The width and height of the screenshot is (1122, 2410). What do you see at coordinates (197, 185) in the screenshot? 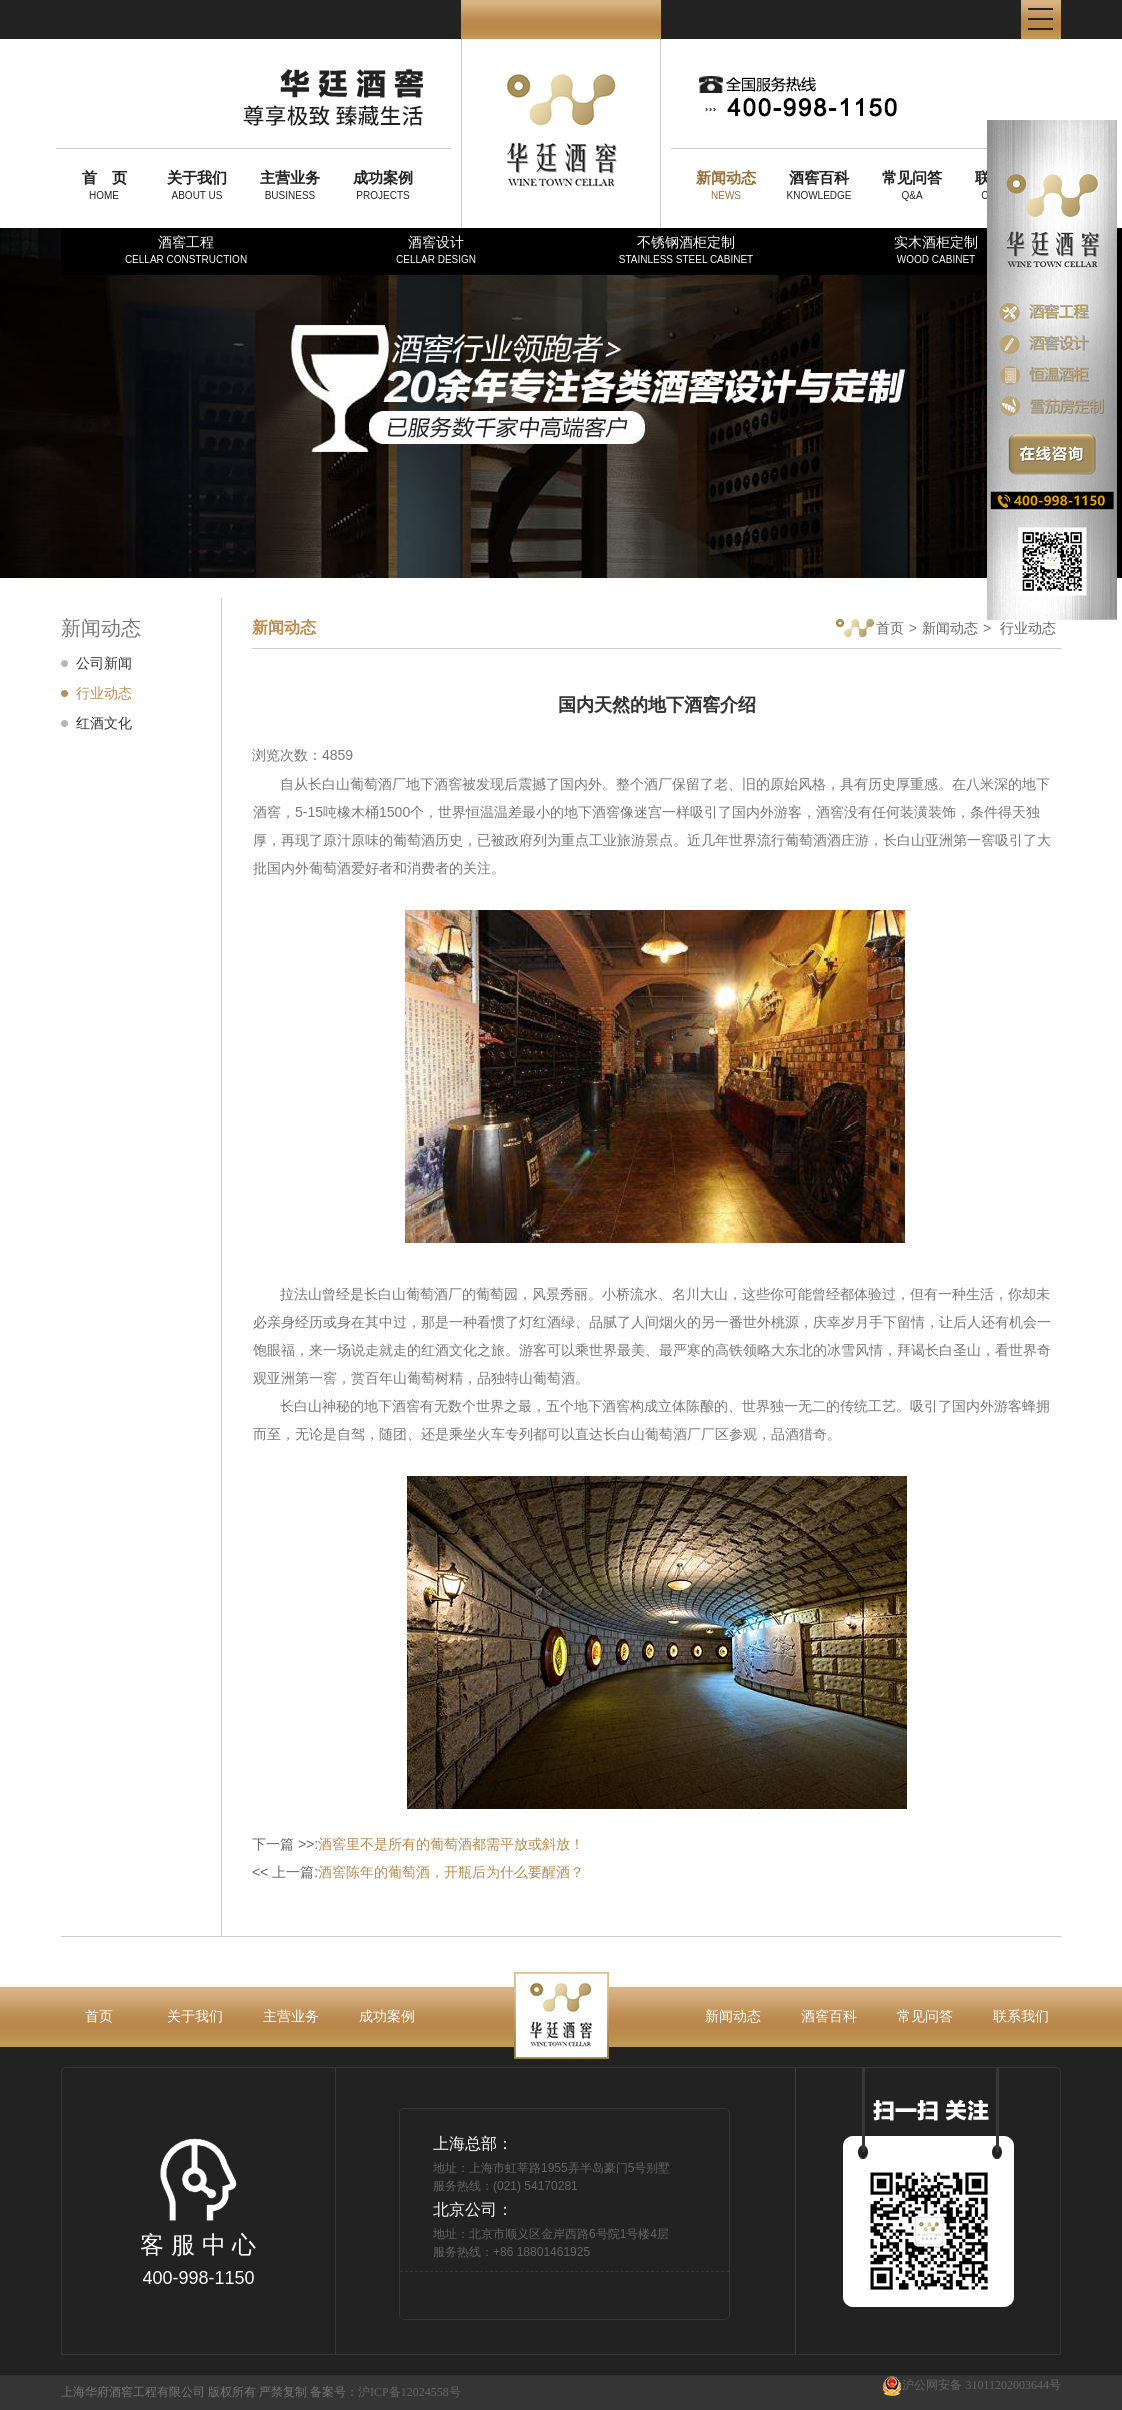
I see `ABOUT US` at bounding box center [197, 185].